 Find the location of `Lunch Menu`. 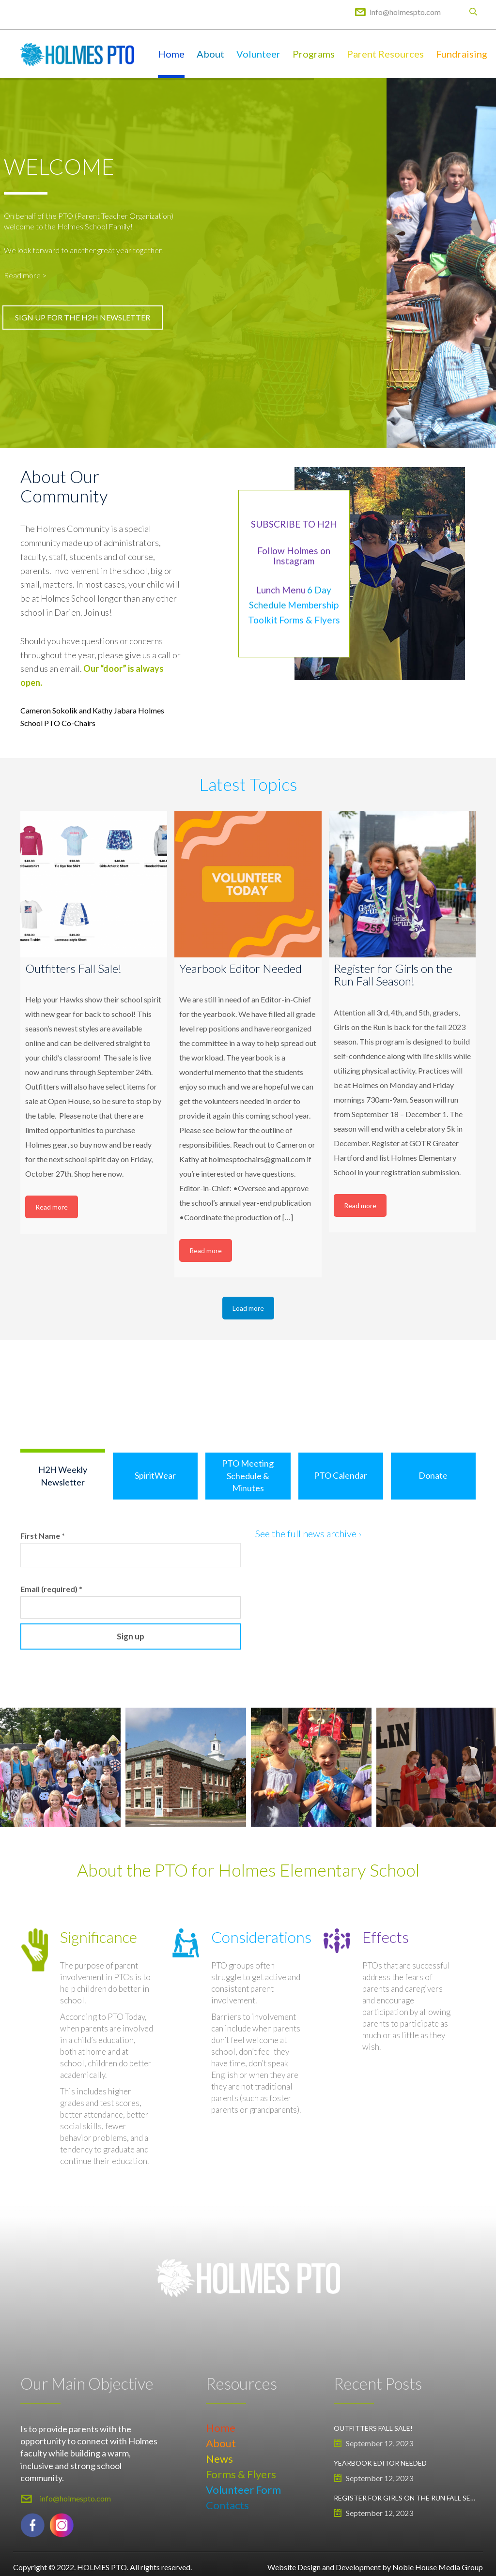

Lunch Menu is located at coordinates (281, 589).